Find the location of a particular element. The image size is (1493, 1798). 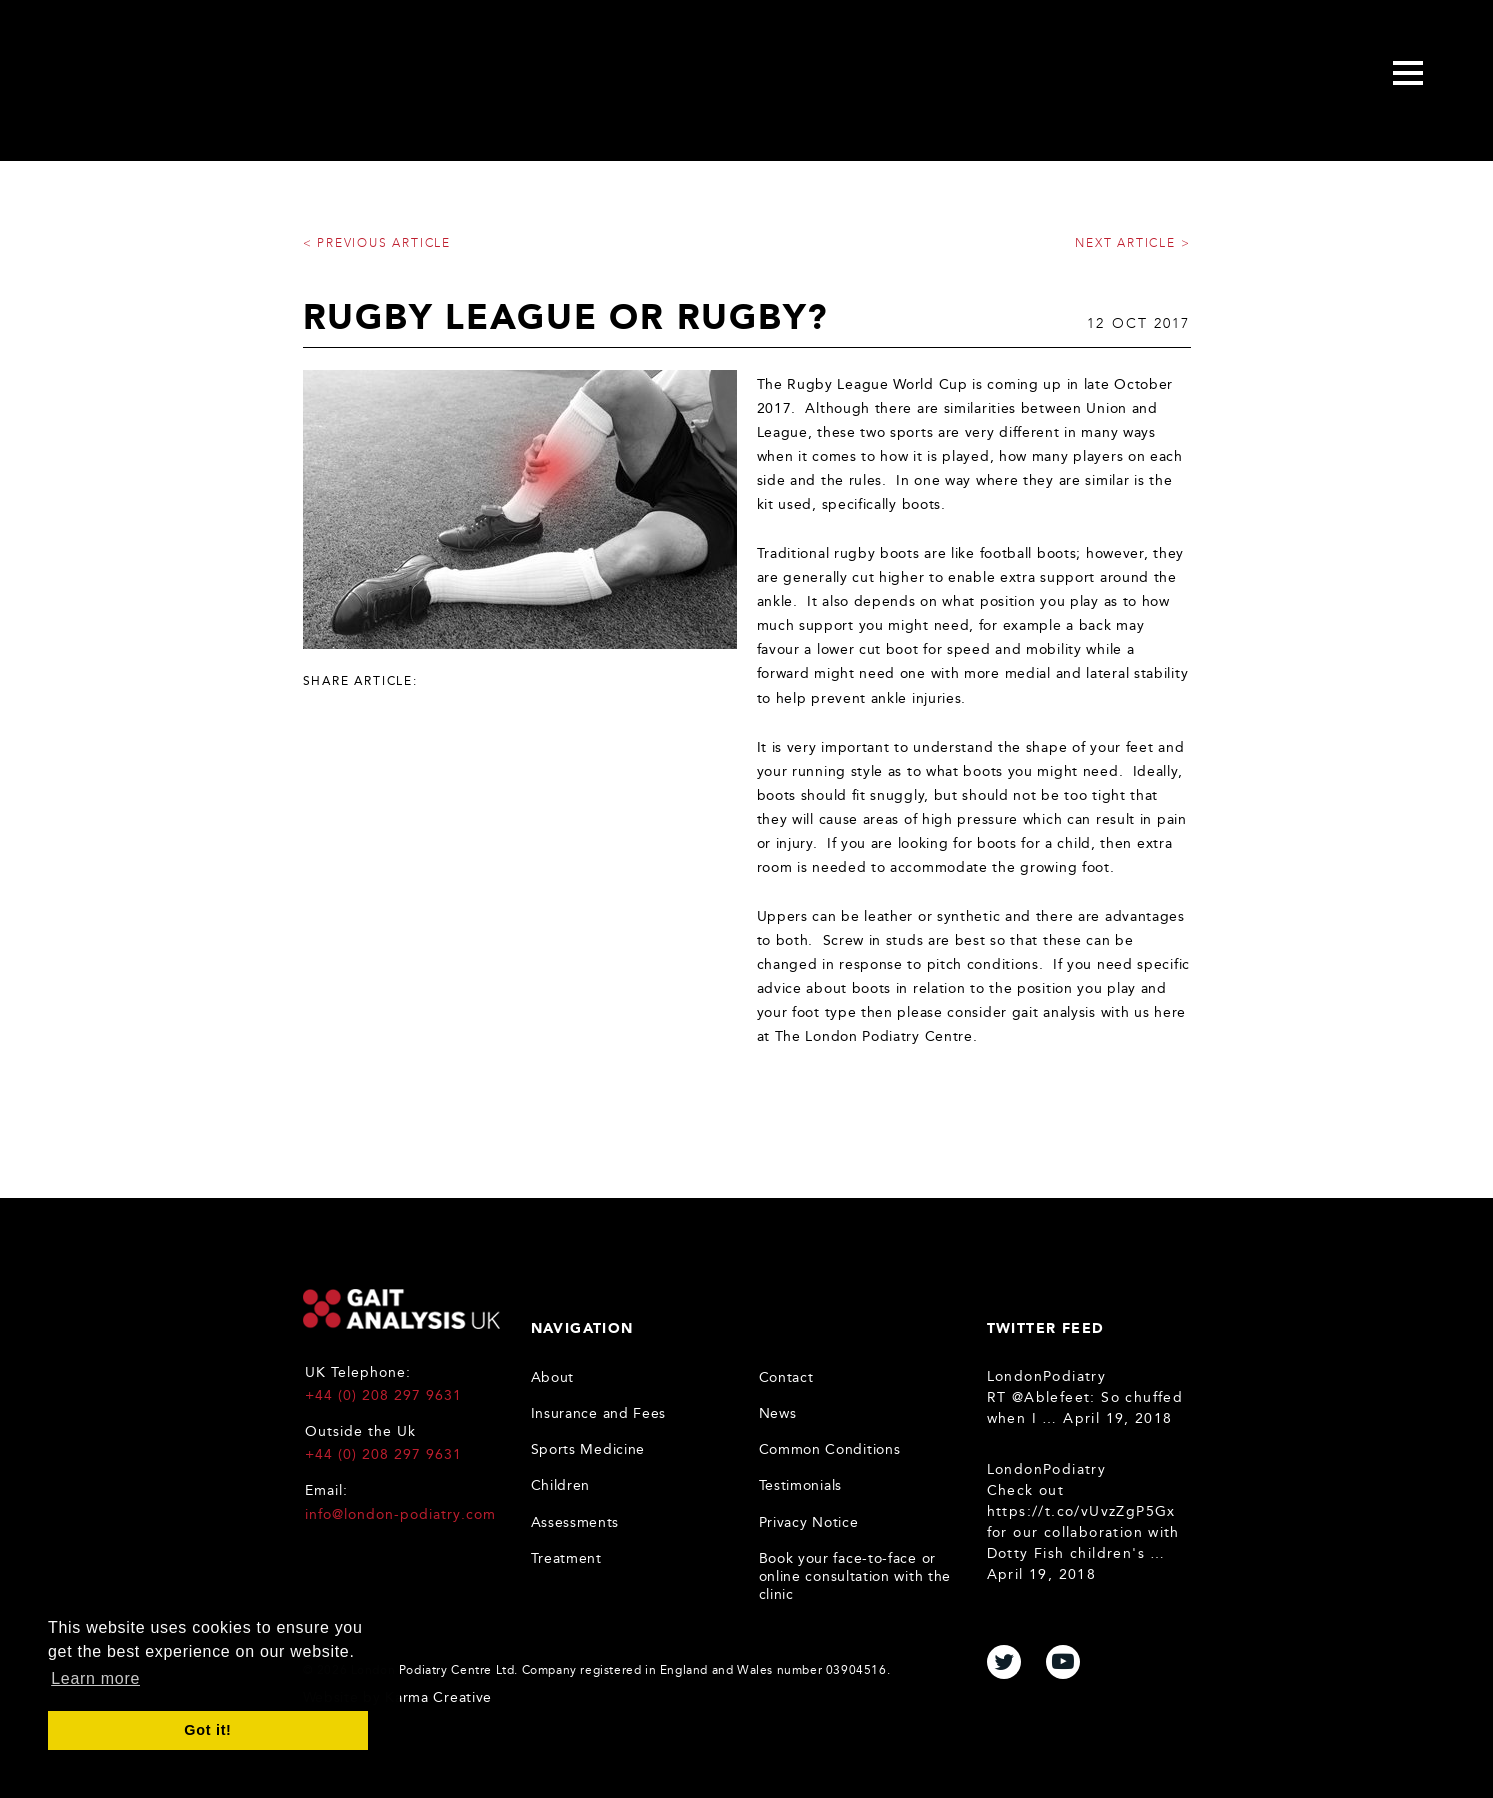

Next article > is located at coordinates (1132, 243).